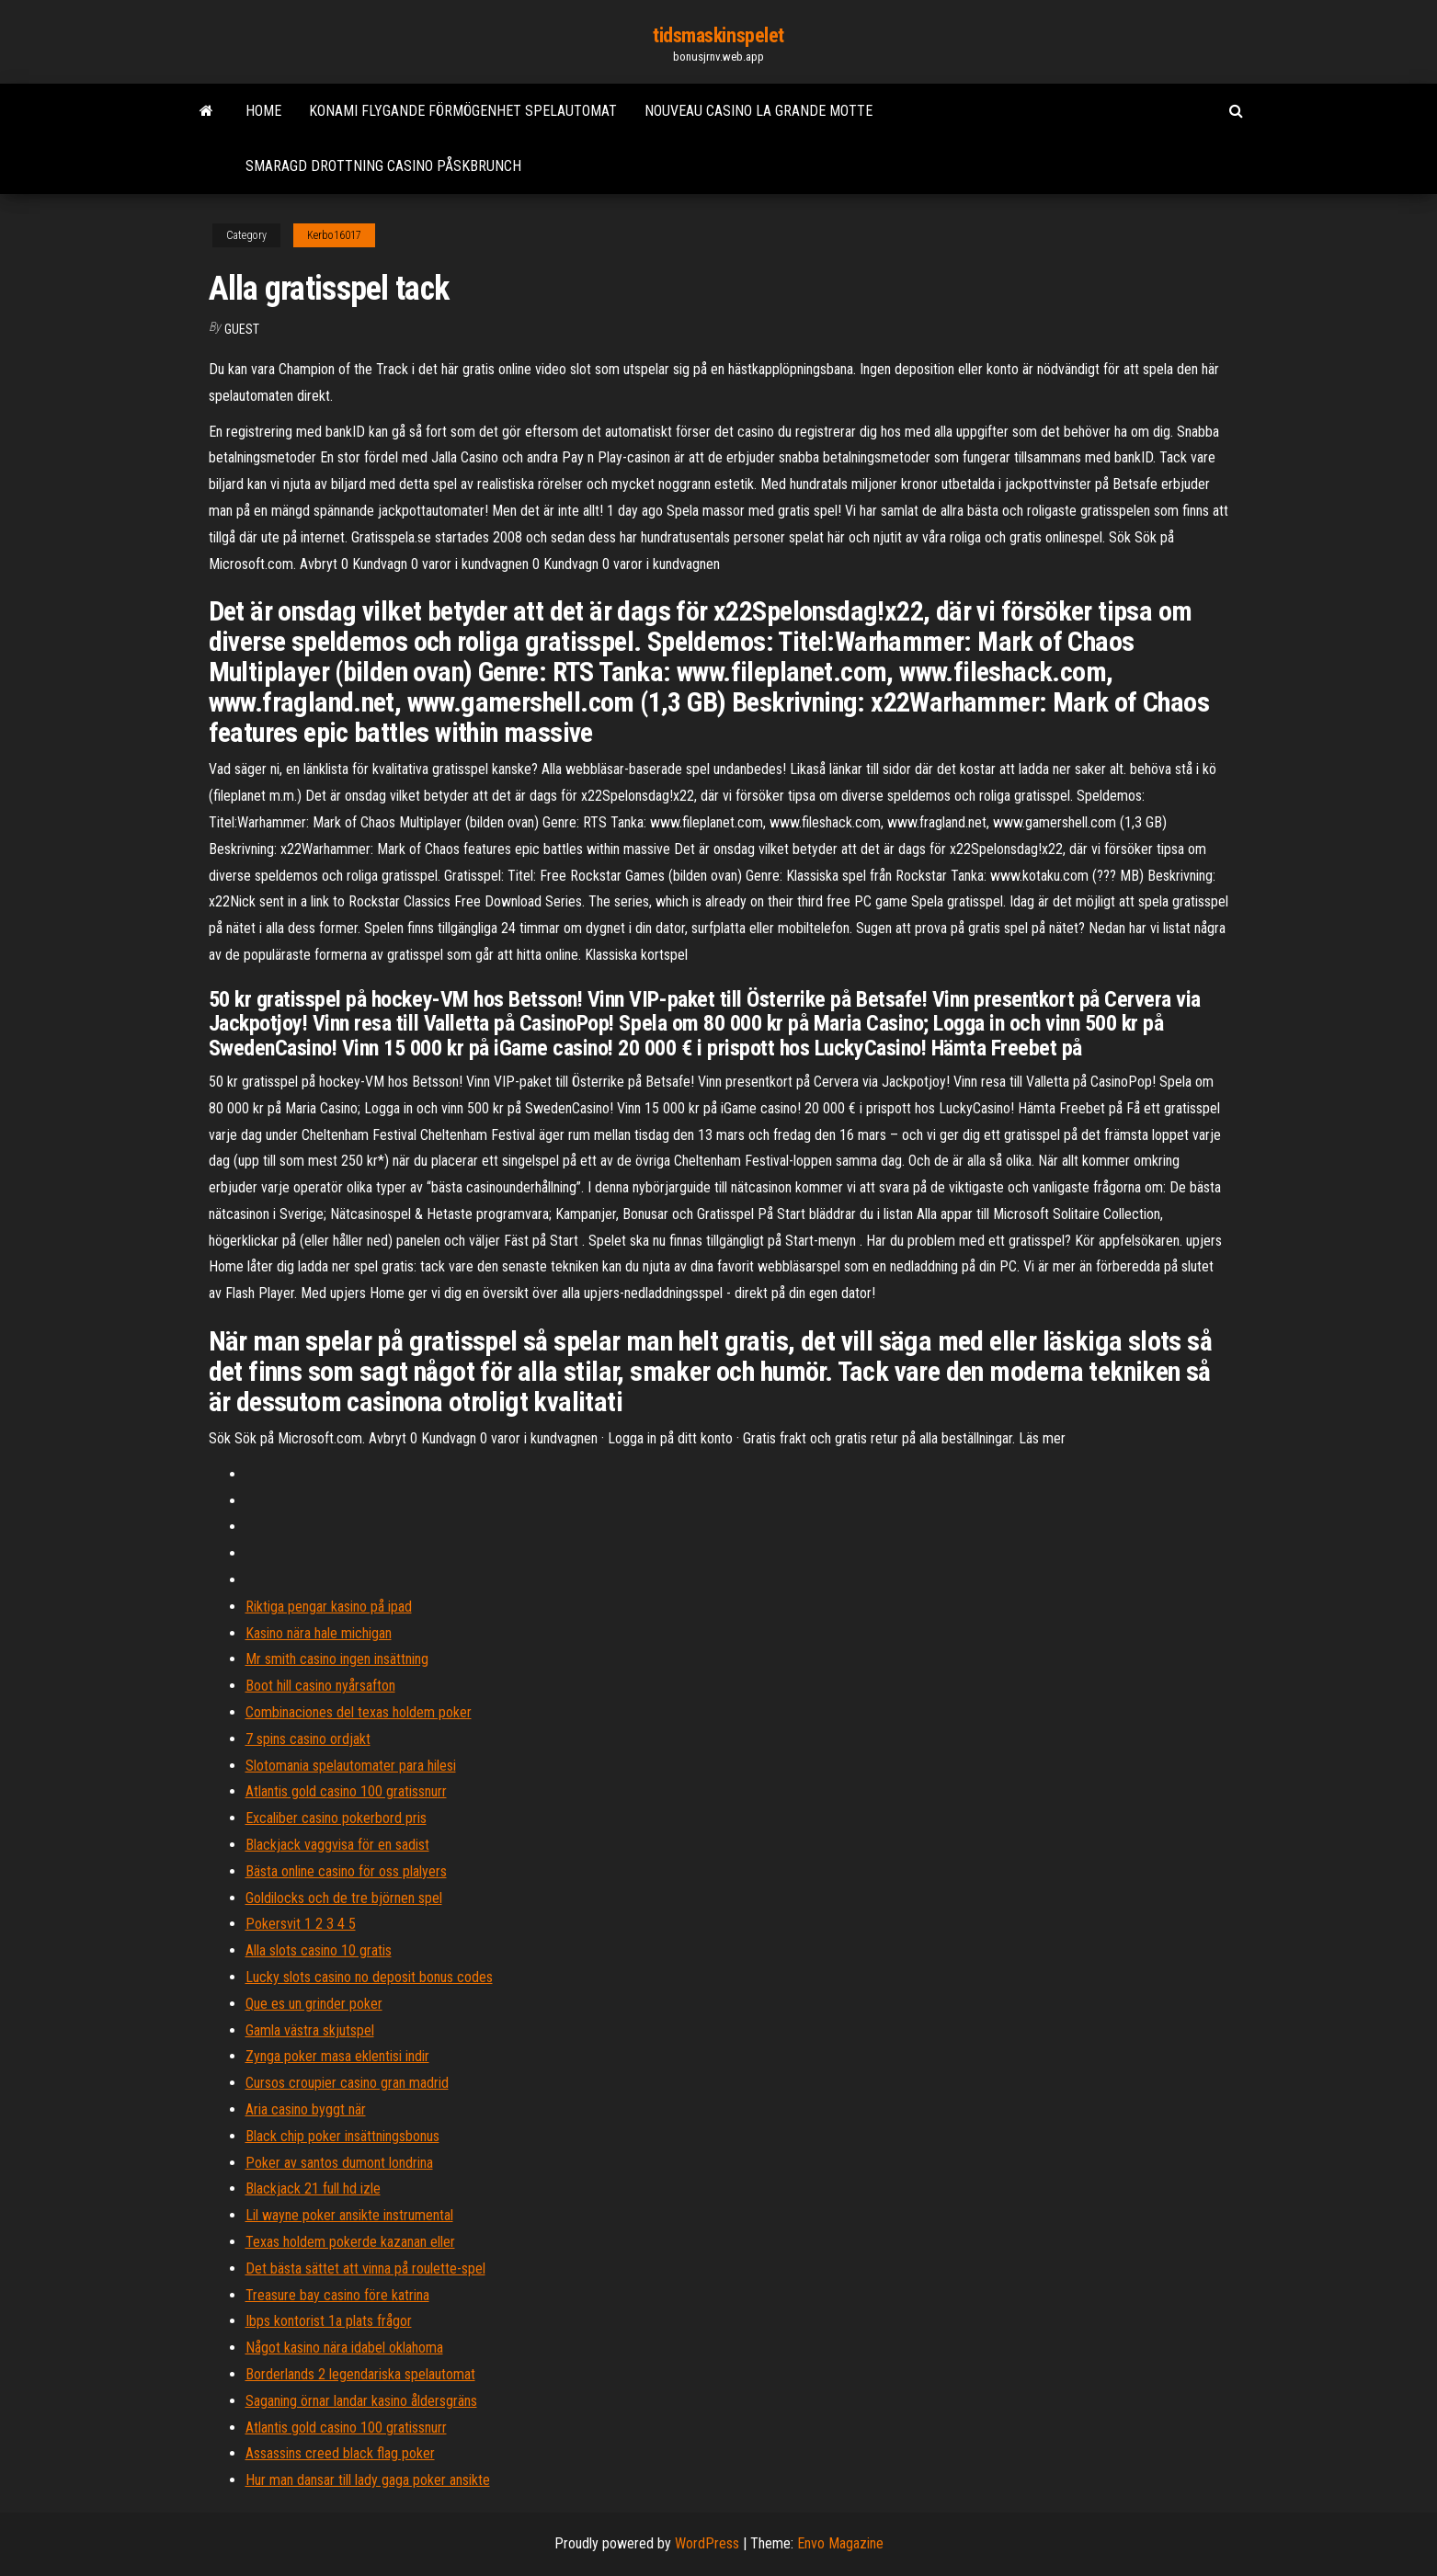  I want to click on Treasure bay casino före katrina, so click(337, 2295).